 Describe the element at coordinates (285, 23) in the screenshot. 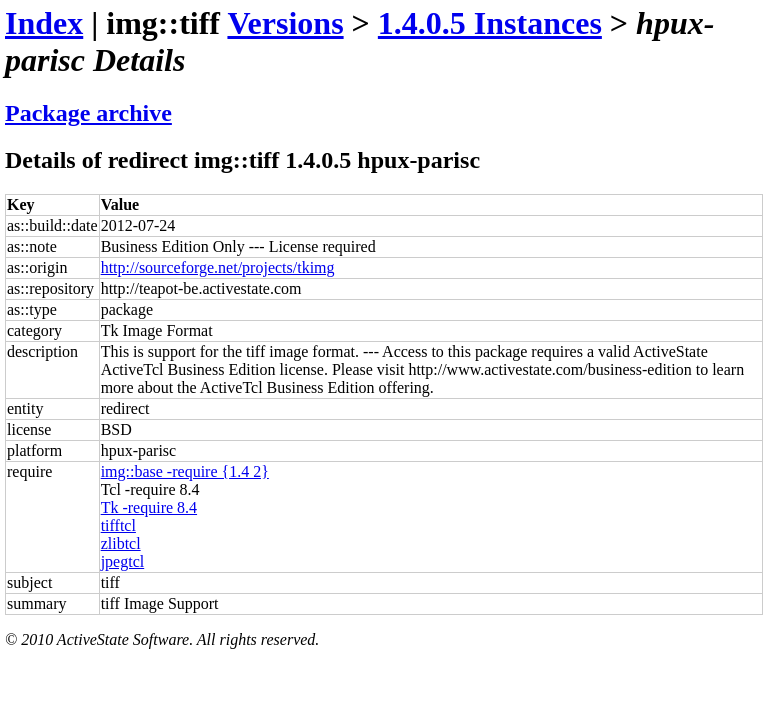

I see `Versions` at that location.